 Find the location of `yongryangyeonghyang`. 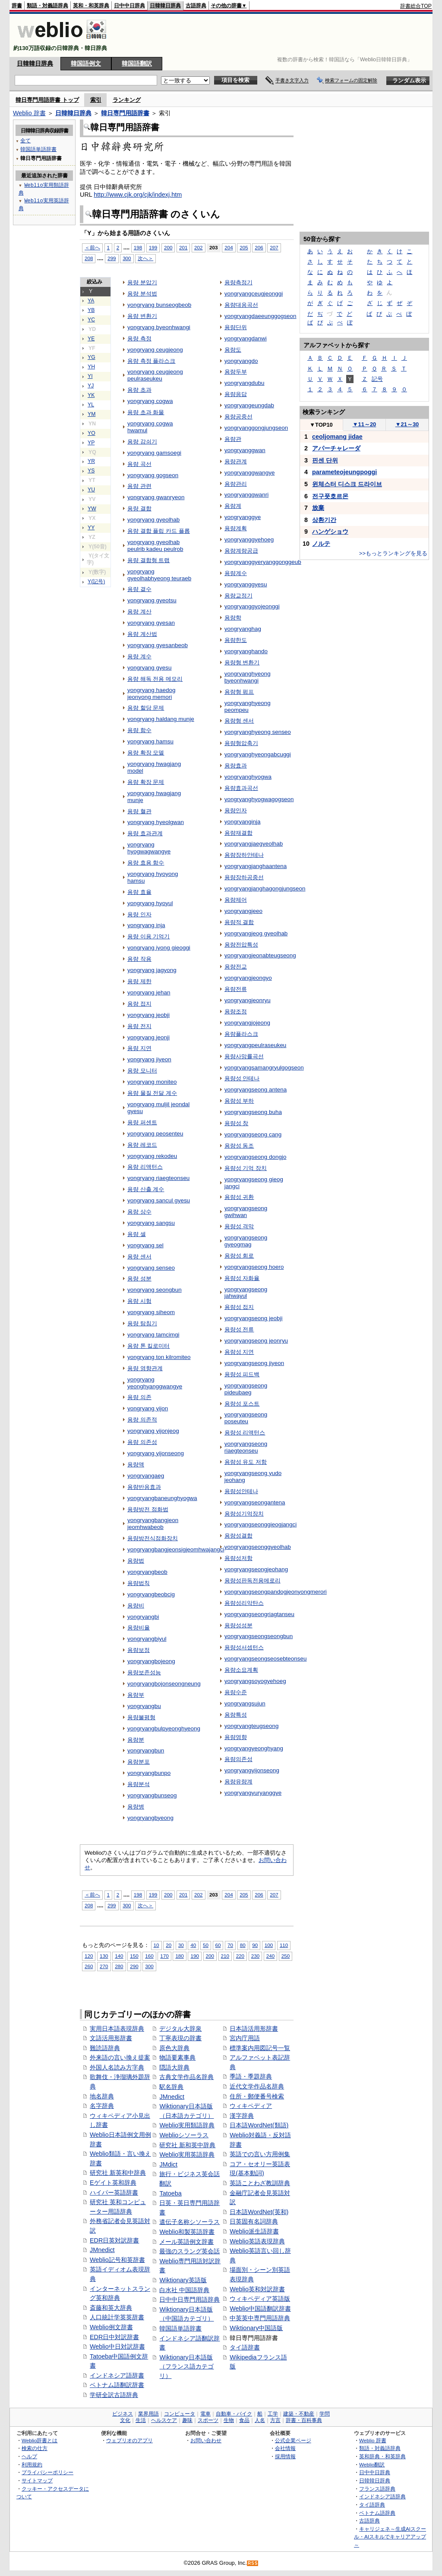

yongryangyeonghyang is located at coordinates (253, 1748).